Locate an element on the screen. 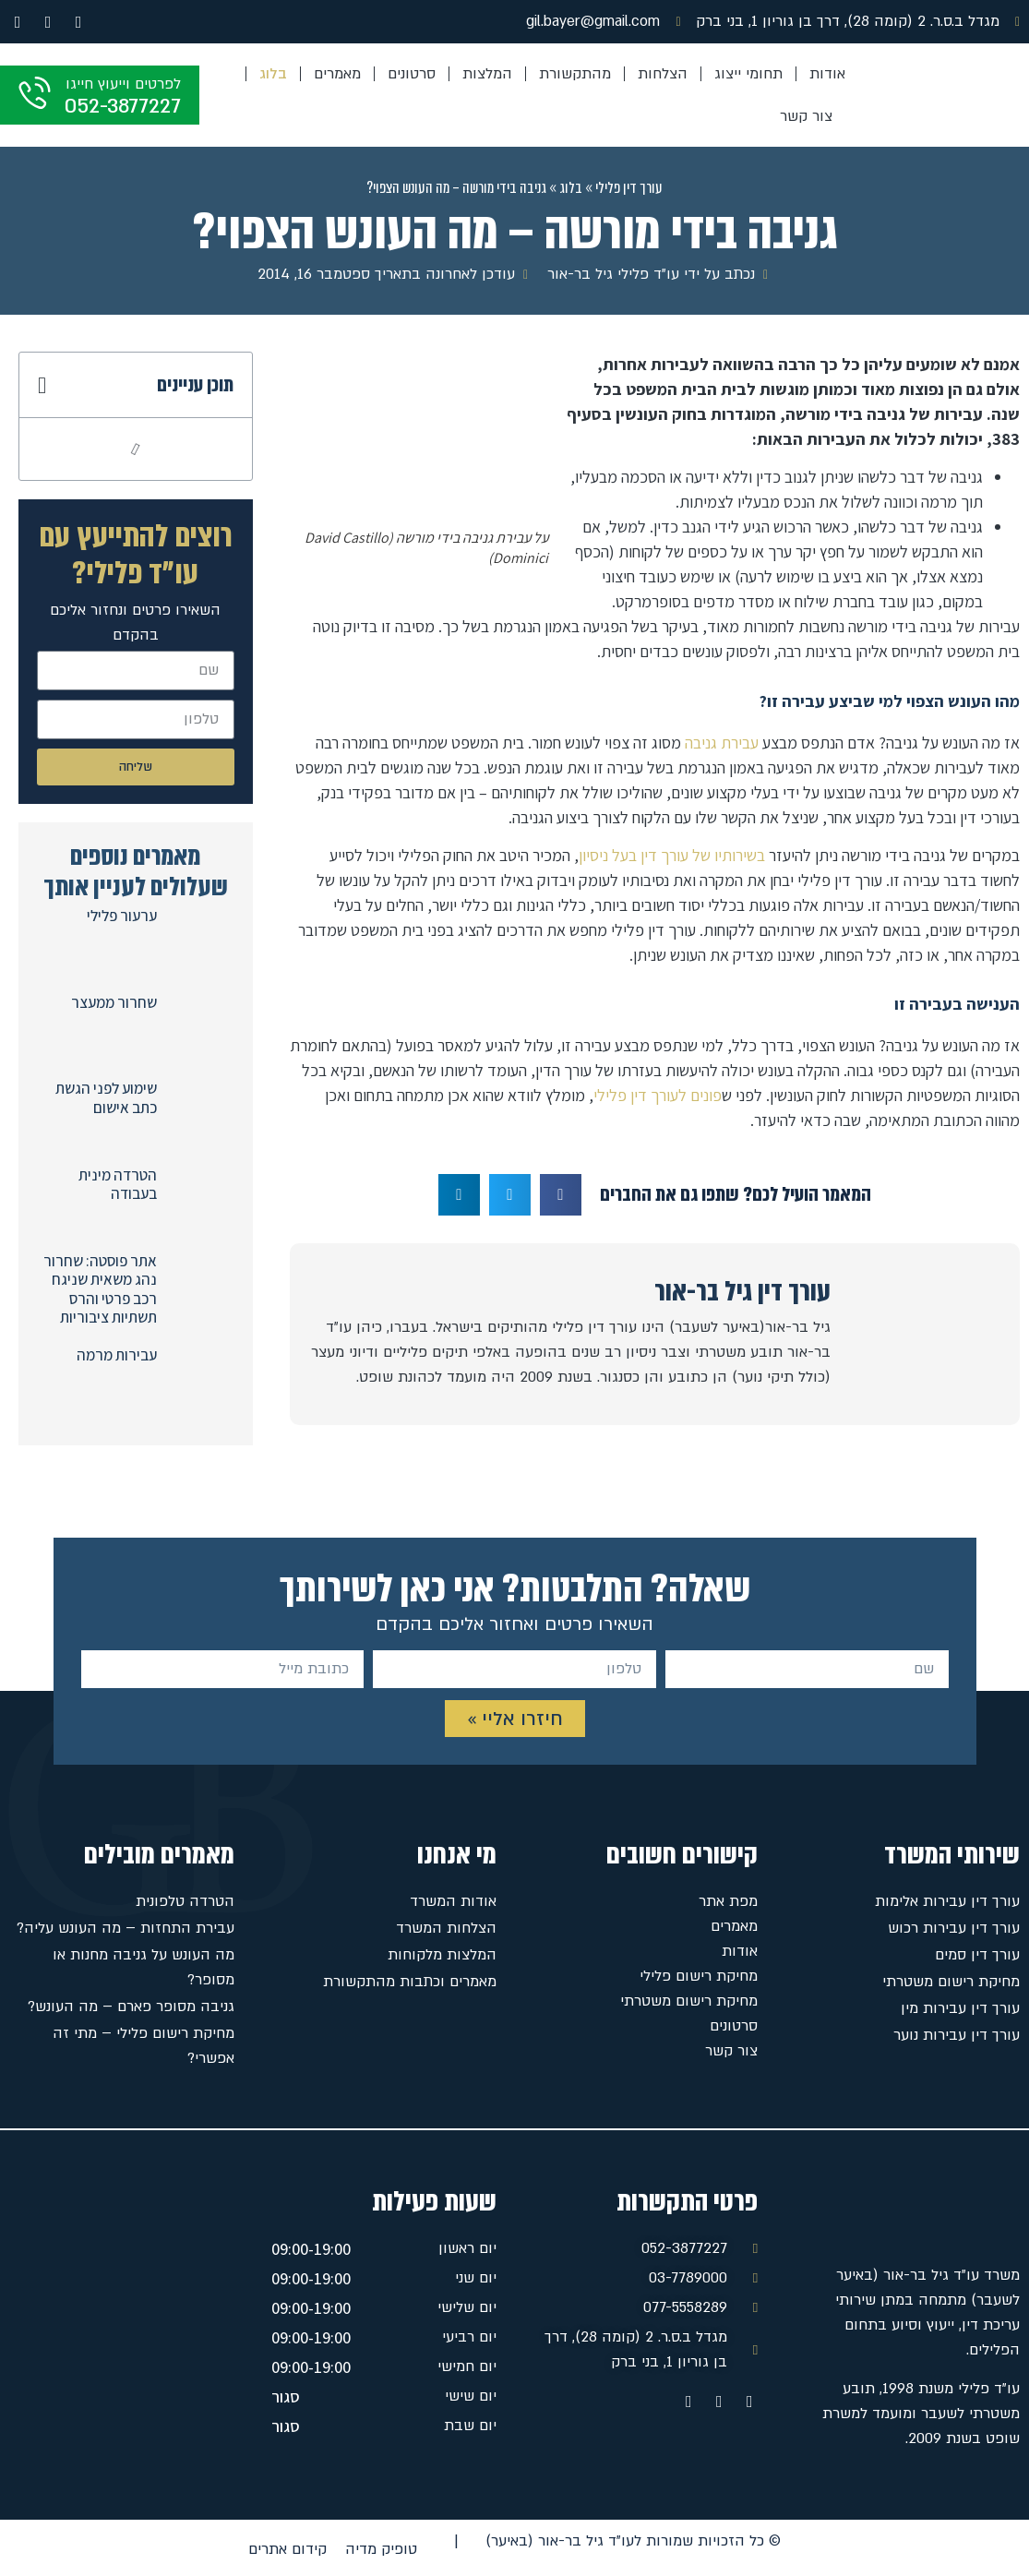  מחיקת רישום פלילי is located at coordinates (699, 1976).